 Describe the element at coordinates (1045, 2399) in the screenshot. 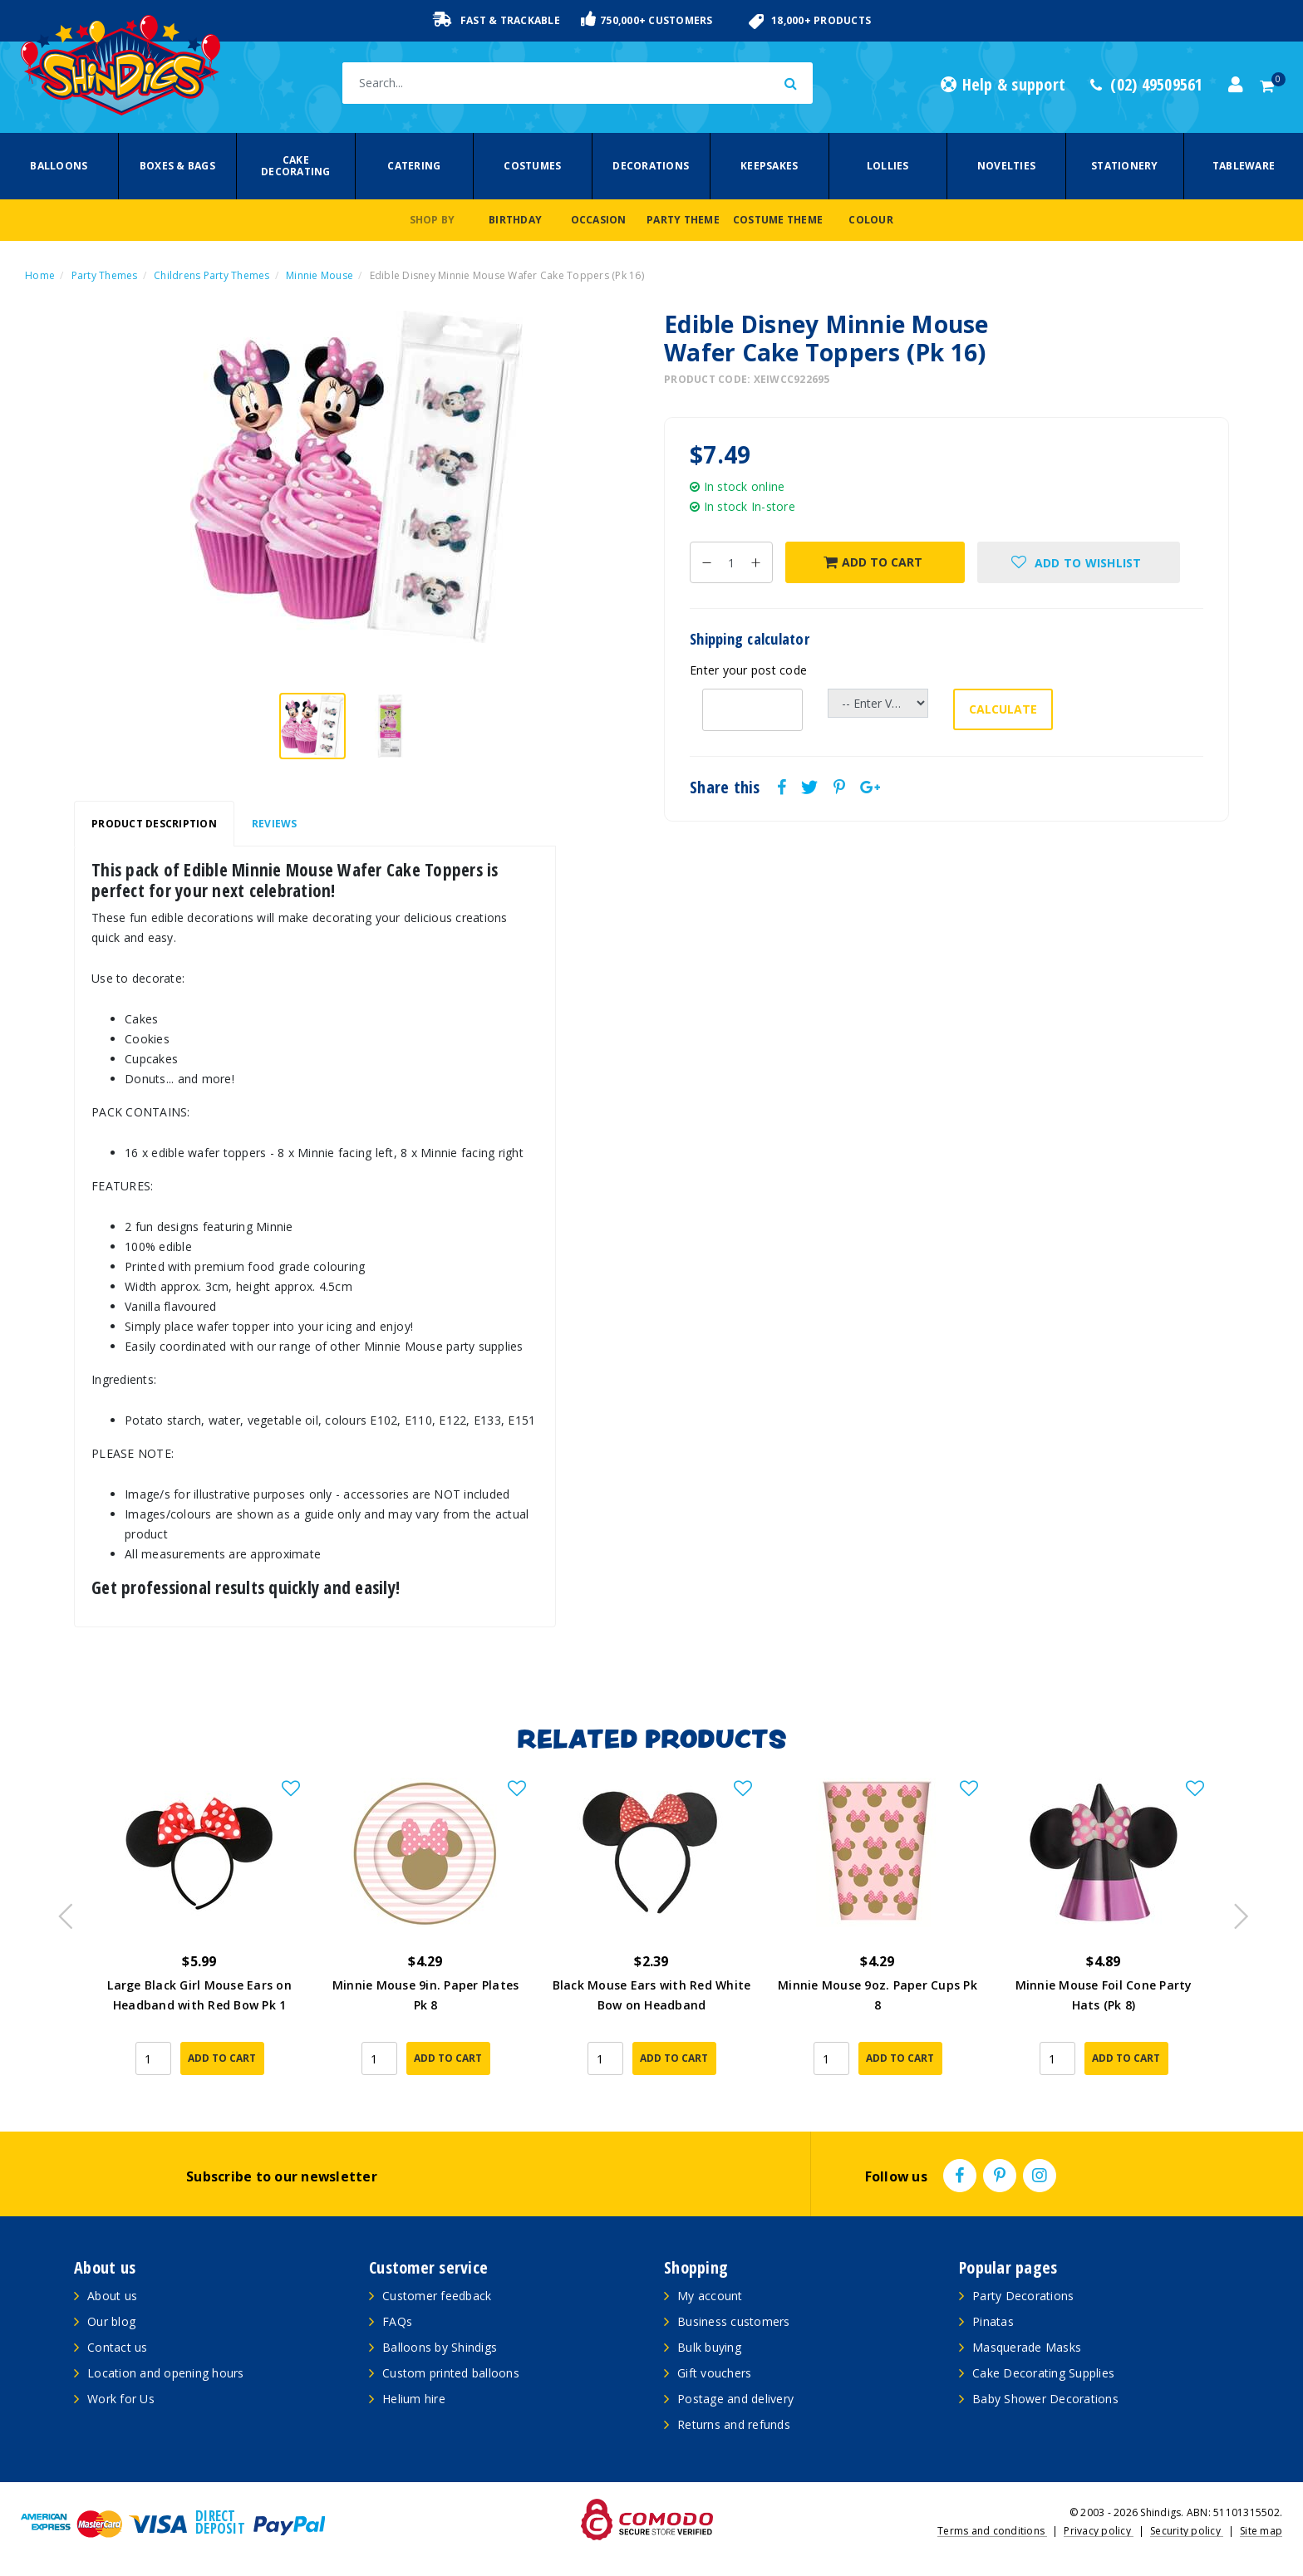

I see `Baby Shower Decorations` at that location.